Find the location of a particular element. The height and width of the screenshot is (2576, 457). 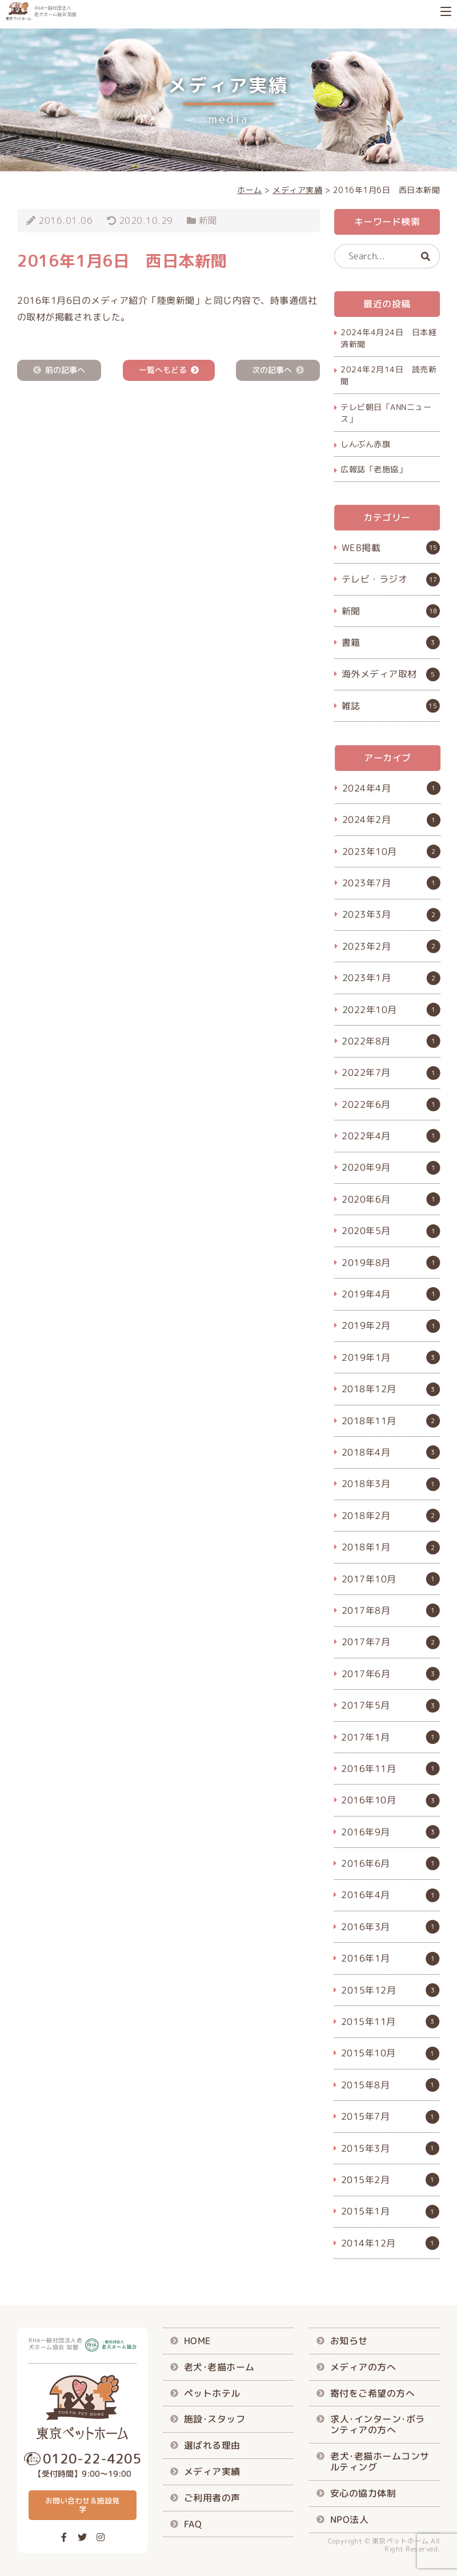

2016年3月 is located at coordinates (365, 1926).